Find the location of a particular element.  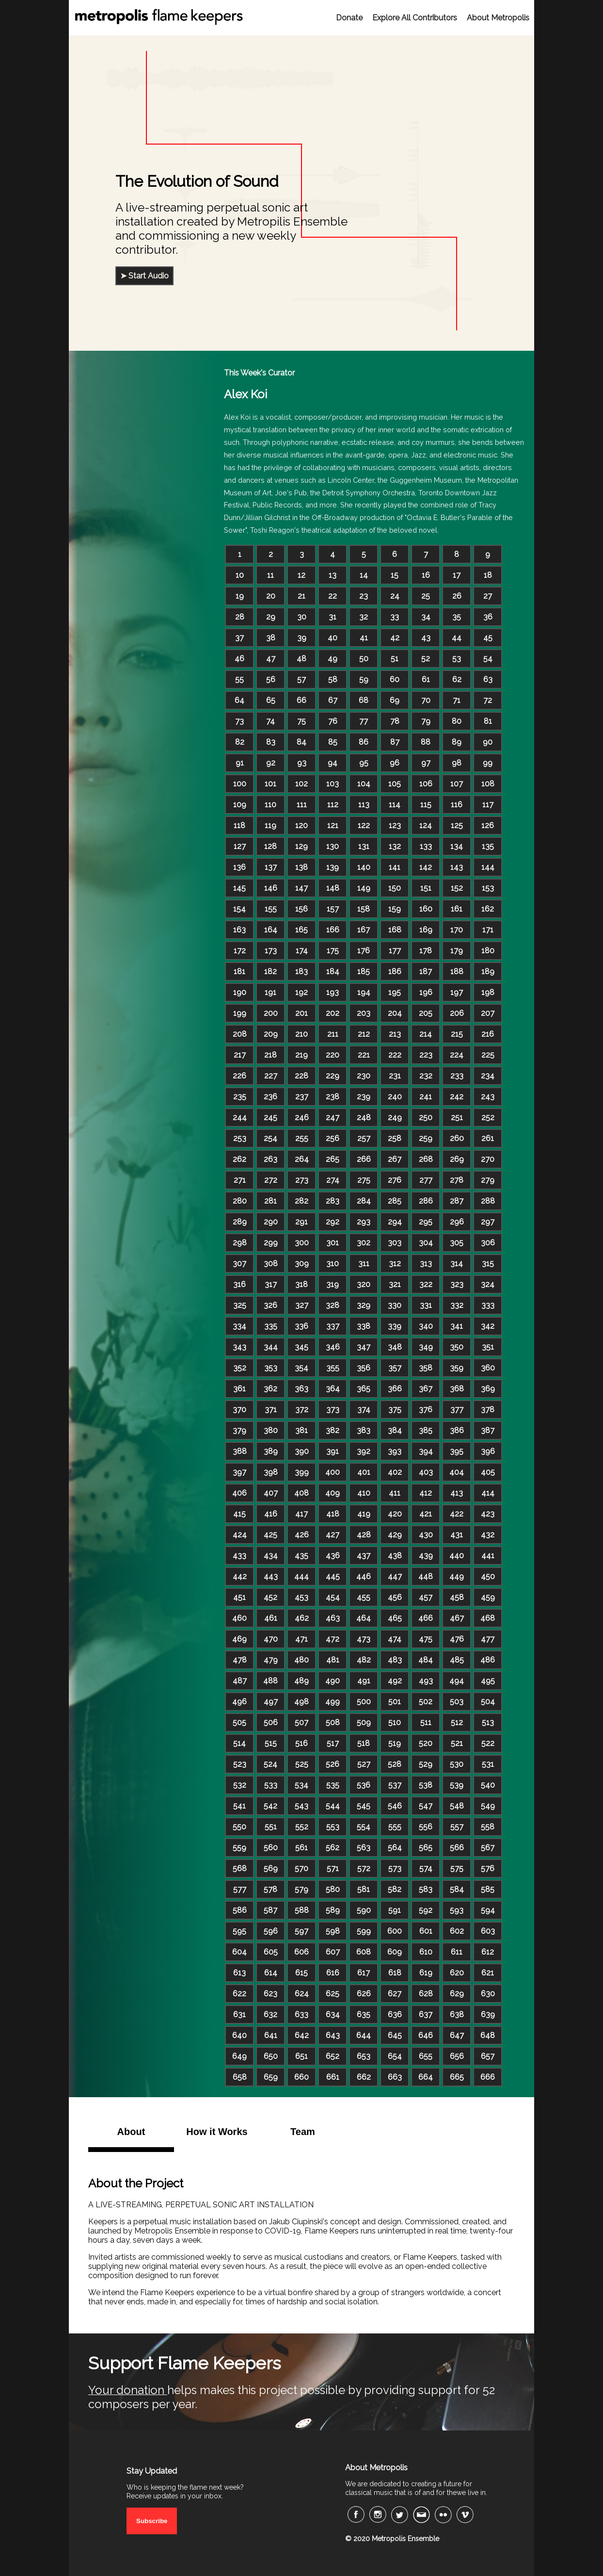

326 is located at coordinates (270, 1305).